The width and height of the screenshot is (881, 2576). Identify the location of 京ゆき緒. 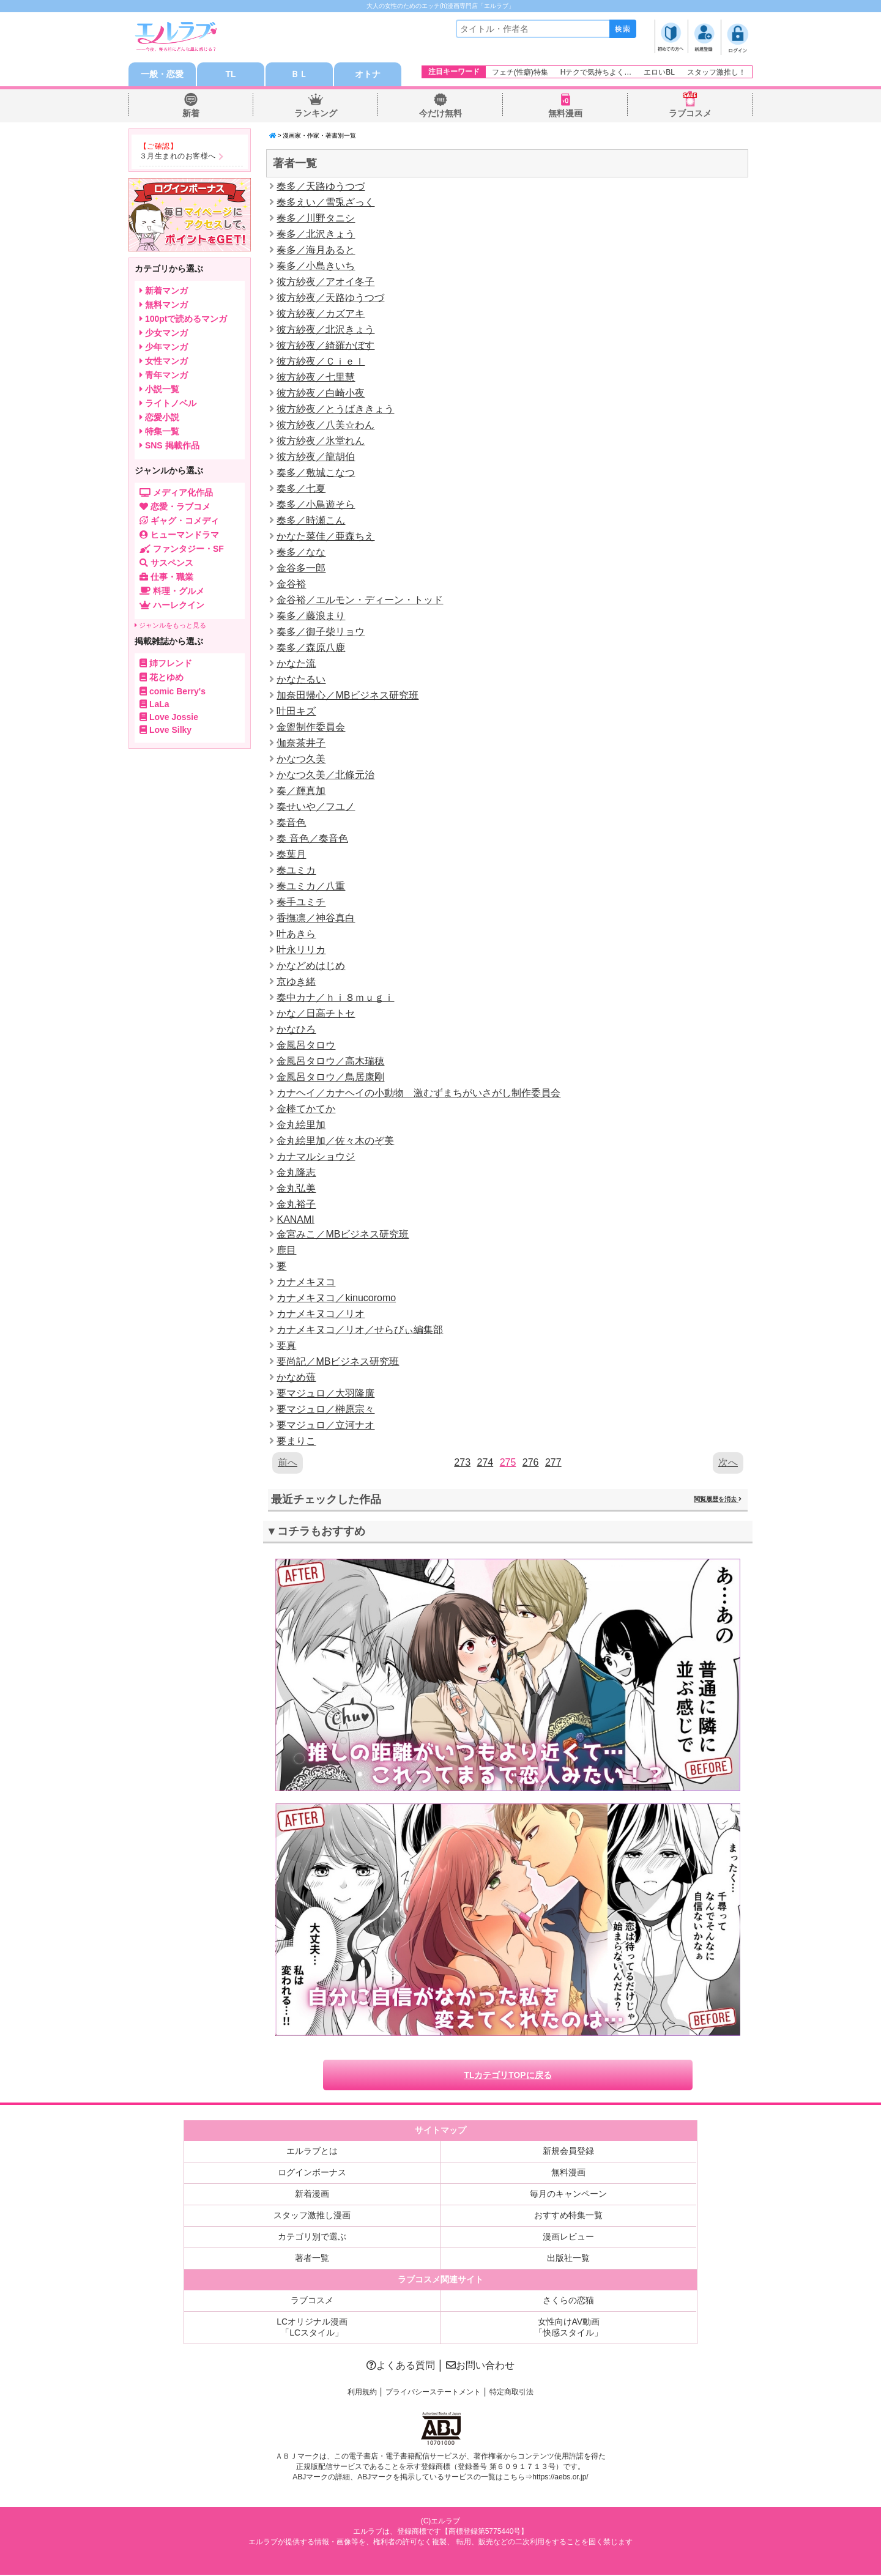
(296, 982).